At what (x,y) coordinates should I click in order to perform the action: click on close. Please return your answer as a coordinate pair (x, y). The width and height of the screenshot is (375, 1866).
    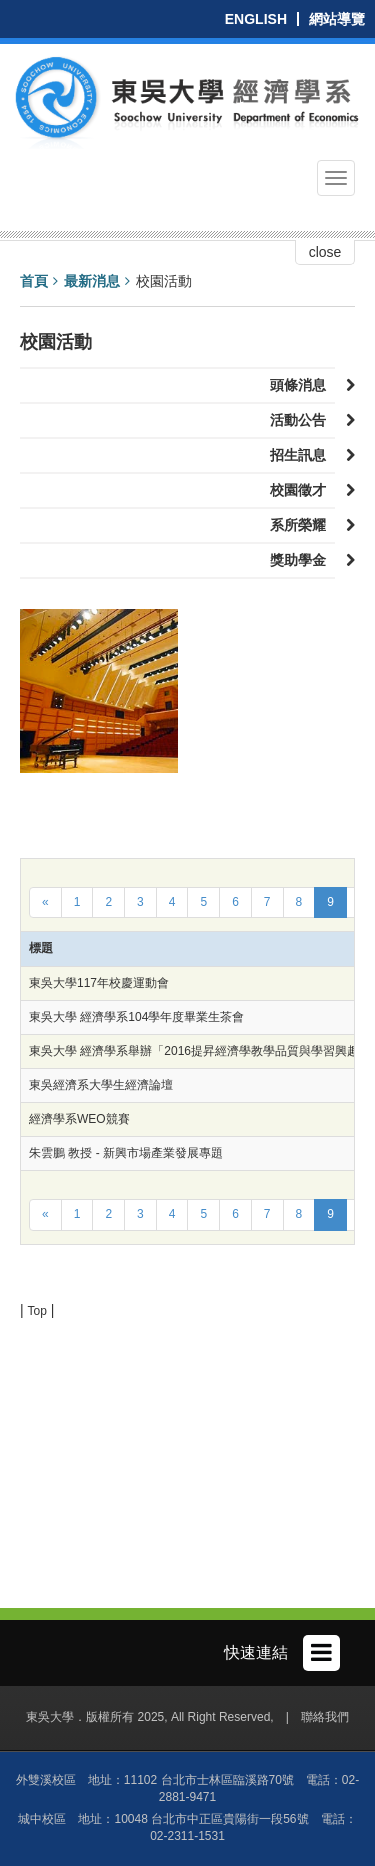
    Looking at the image, I should click on (325, 252).